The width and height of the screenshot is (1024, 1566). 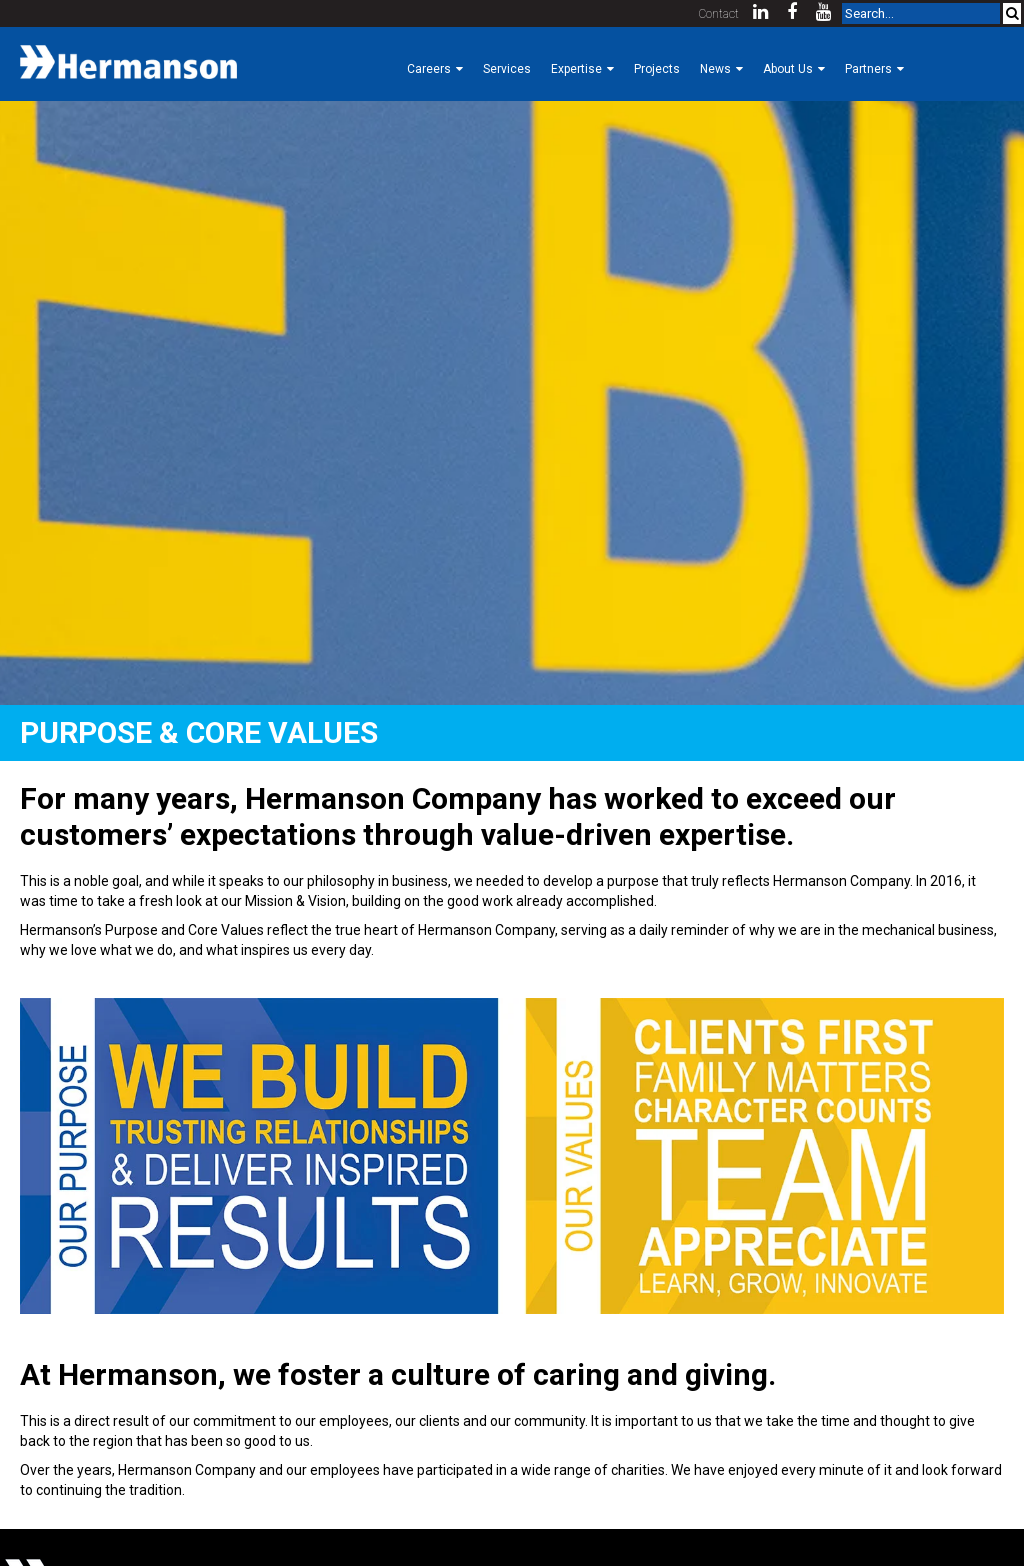 I want to click on Contact, so click(x=719, y=14).